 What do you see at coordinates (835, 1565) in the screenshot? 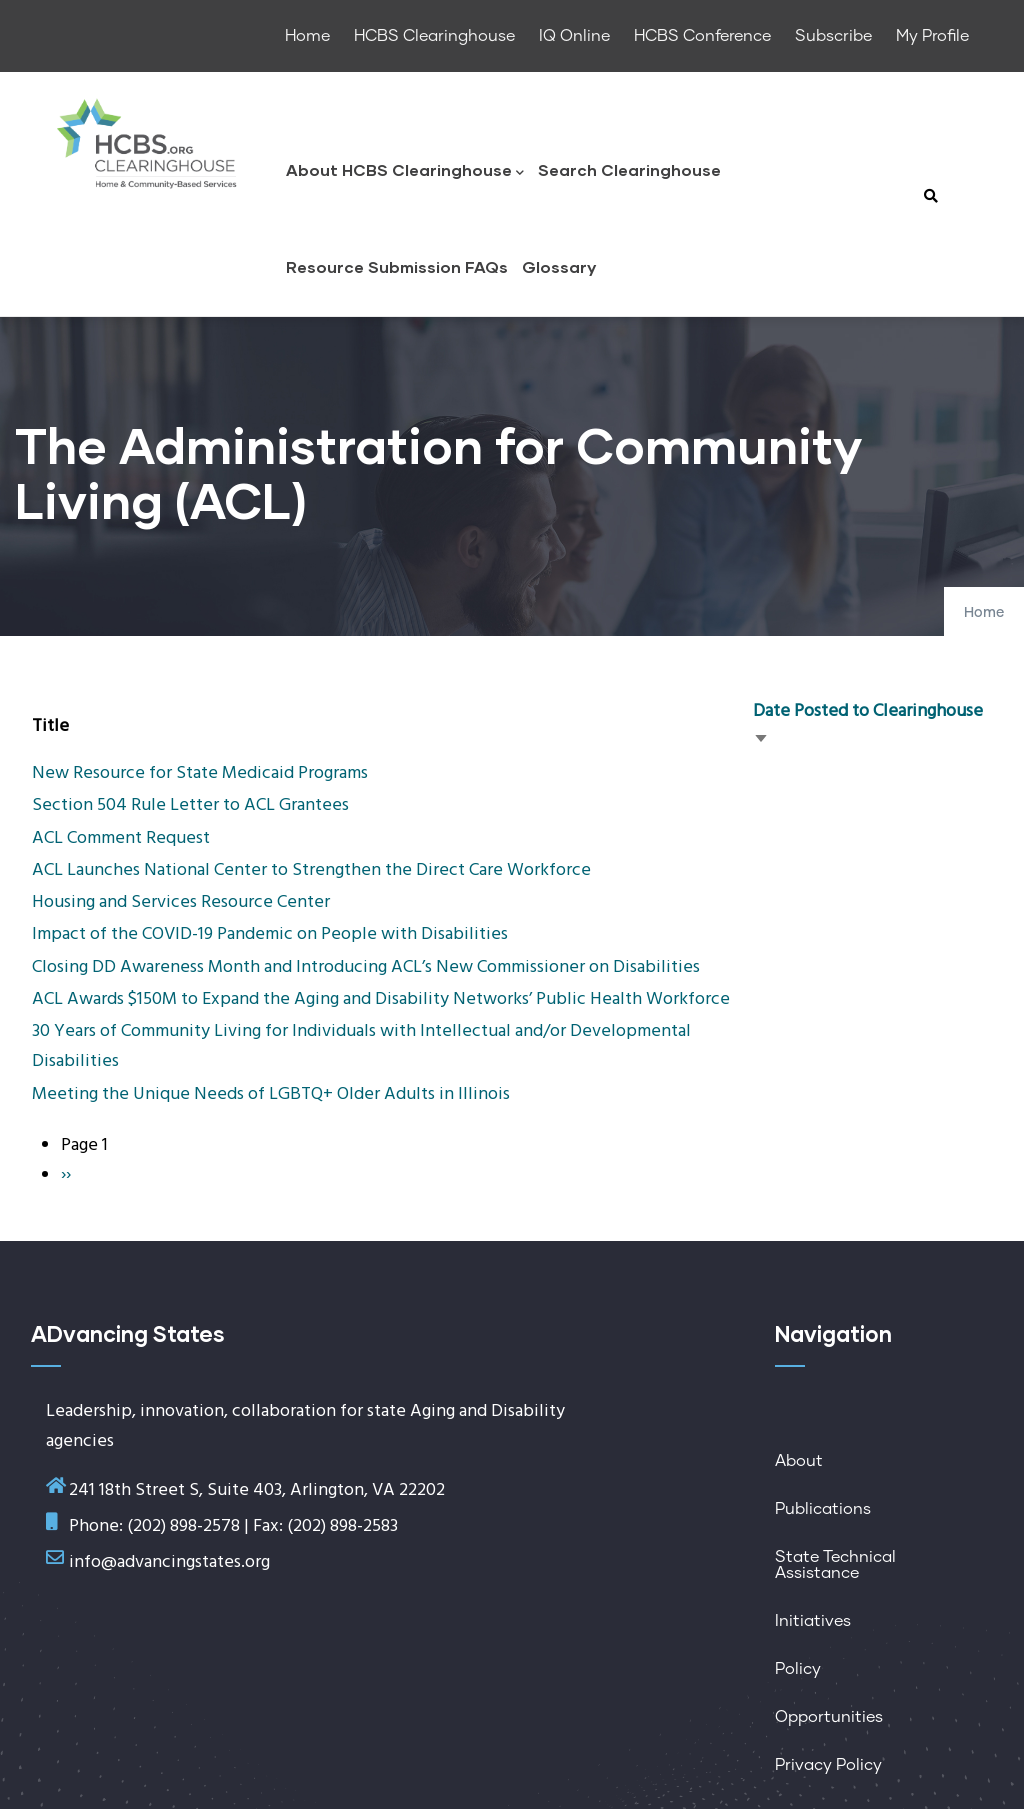
I see `State Technical Assistance [menuitem]` at bounding box center [835, 1565].